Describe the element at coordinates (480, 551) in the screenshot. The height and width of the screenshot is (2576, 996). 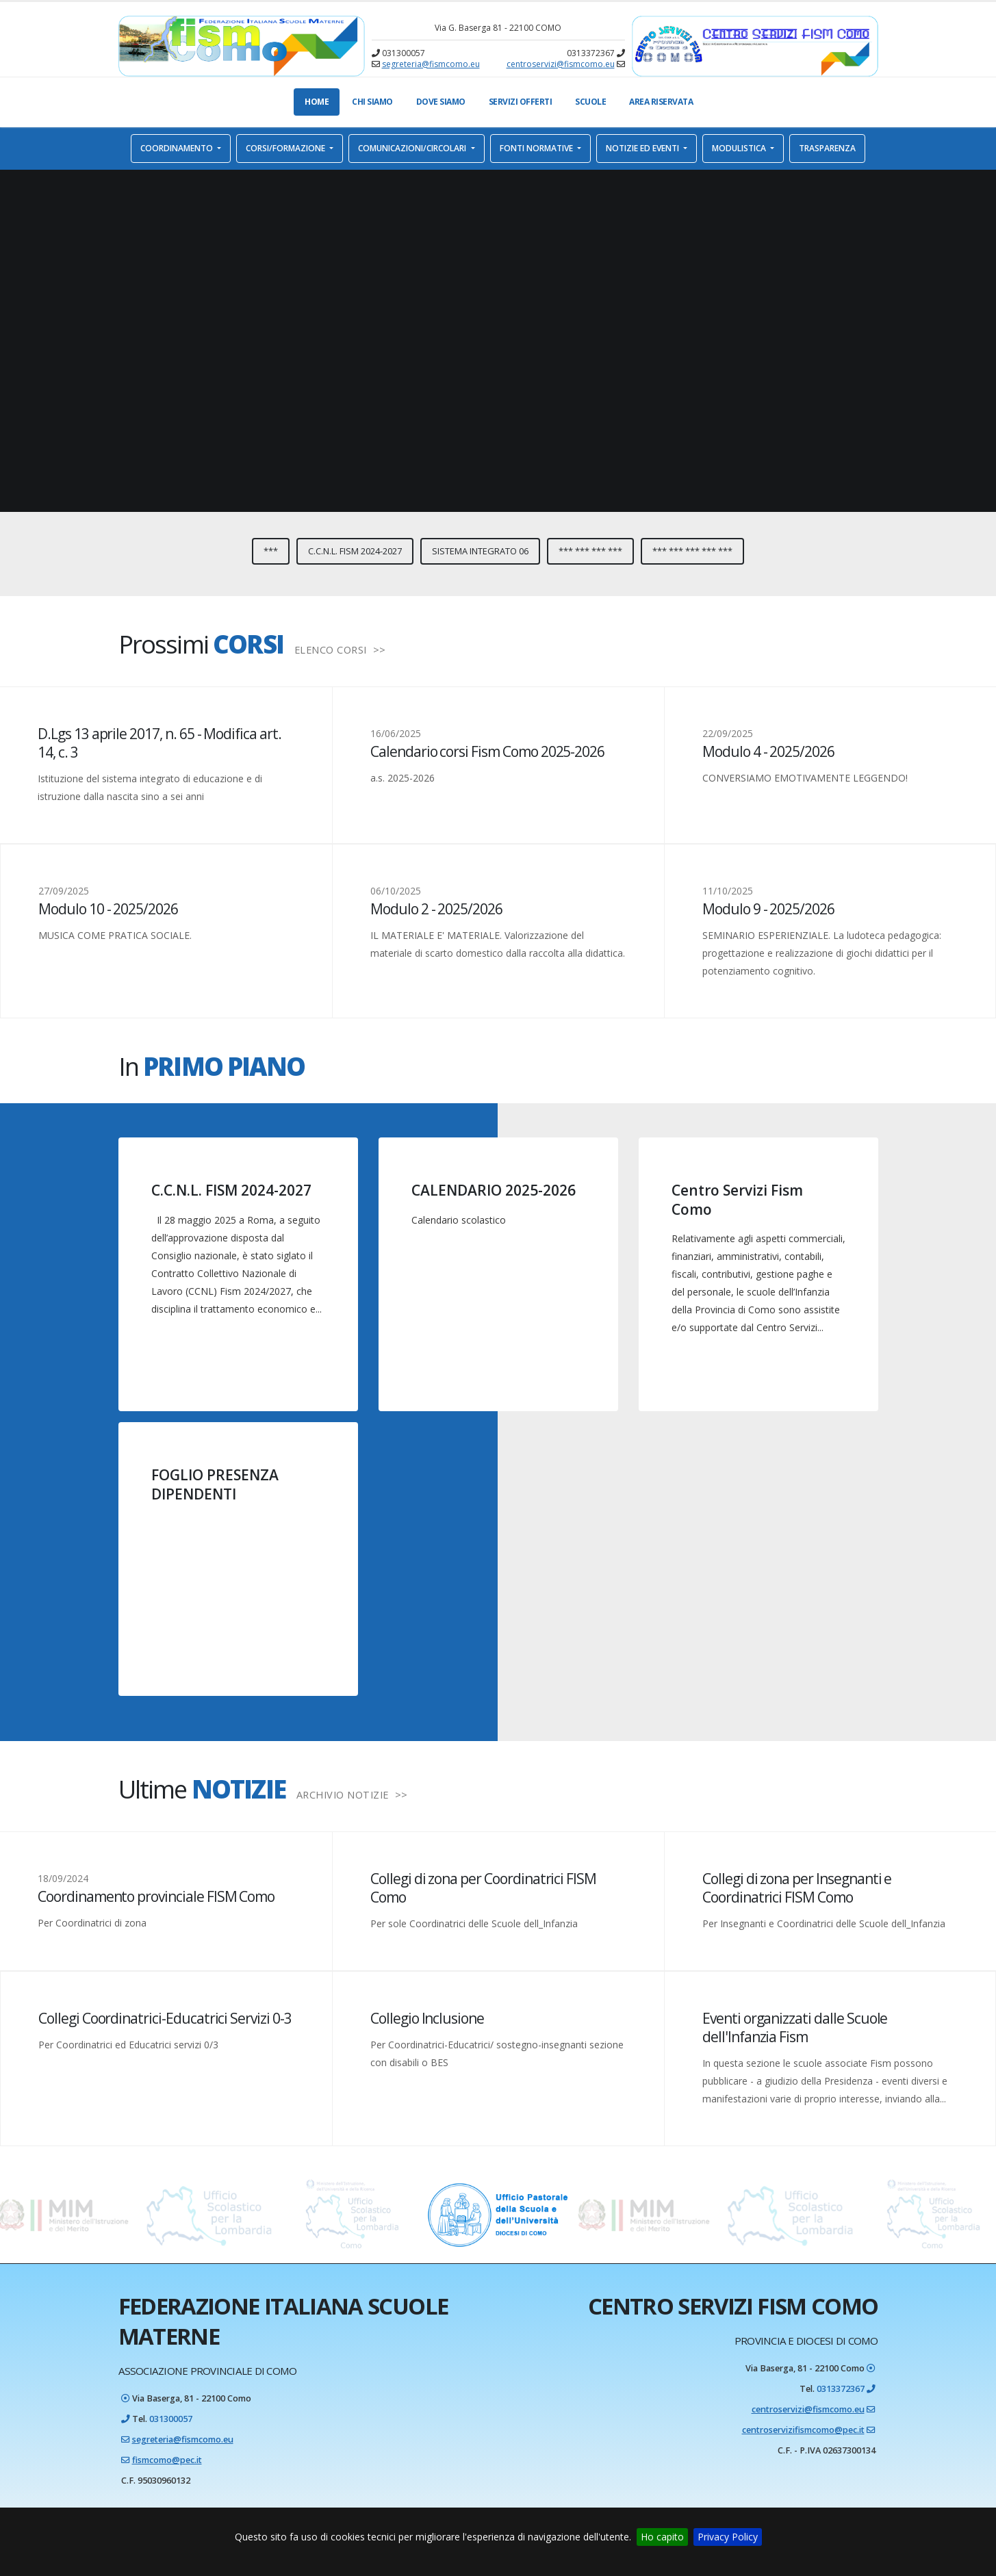
I see `Sistema integrato 06` at that location.